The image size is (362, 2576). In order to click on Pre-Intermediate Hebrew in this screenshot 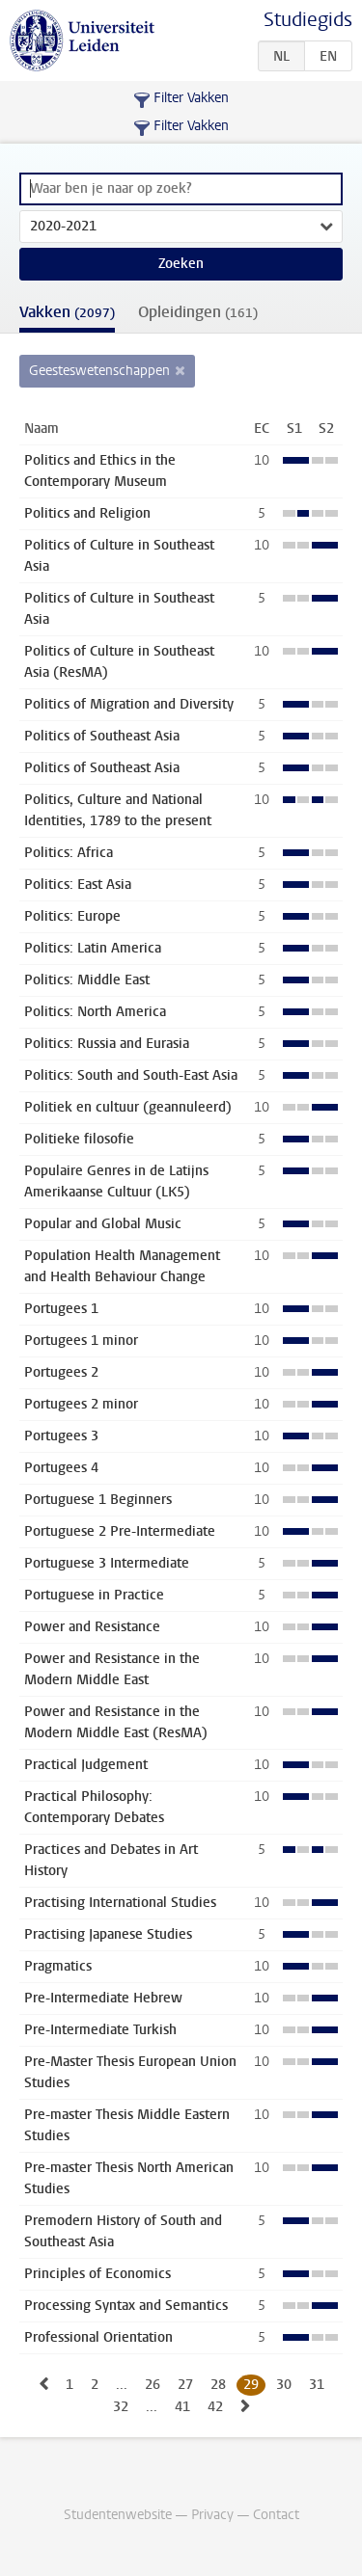, I will do `click(103, 1998)`.